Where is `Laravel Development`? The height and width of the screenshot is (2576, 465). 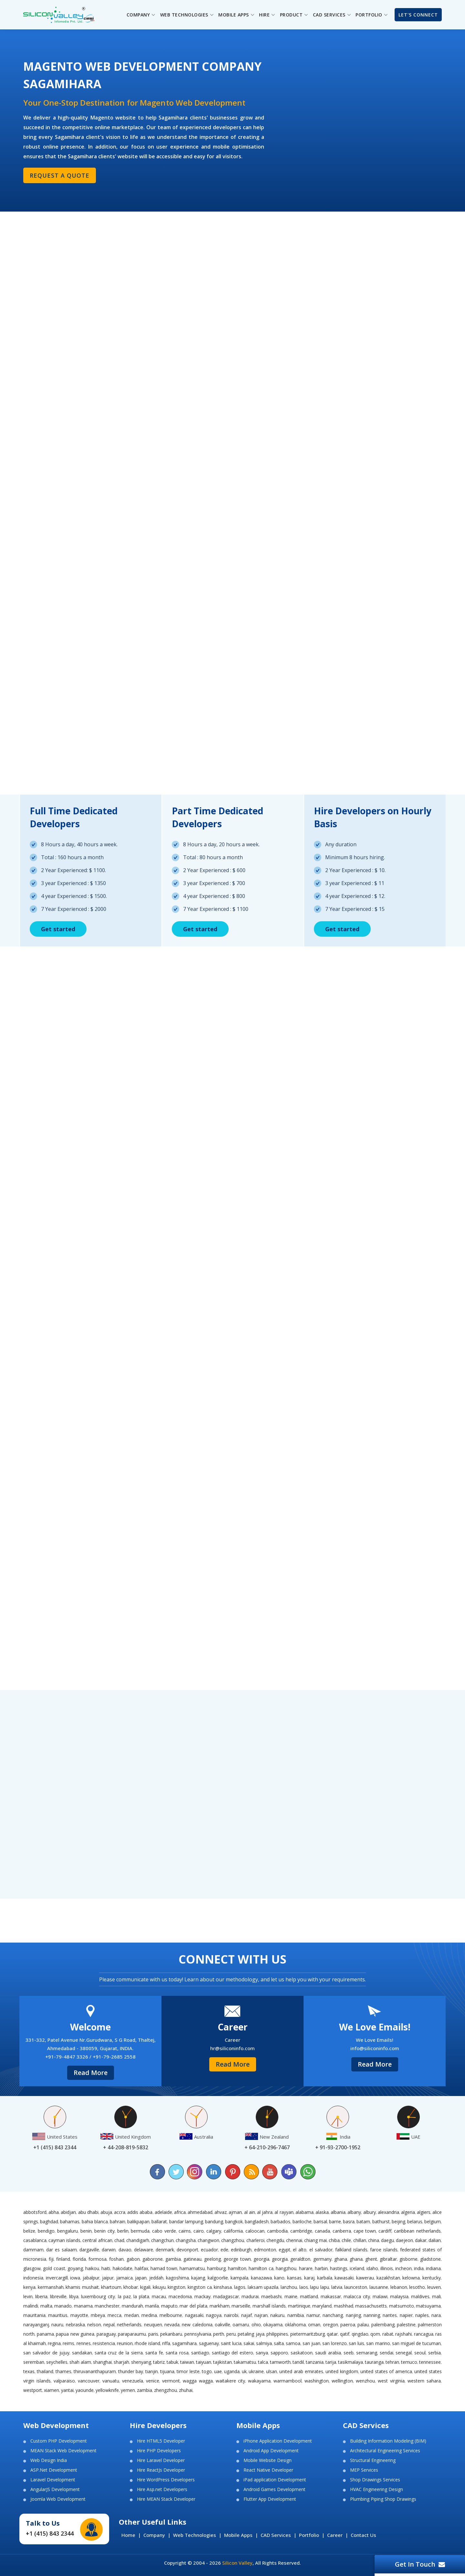
Laravel Development is located at coordinates (52, 2479).